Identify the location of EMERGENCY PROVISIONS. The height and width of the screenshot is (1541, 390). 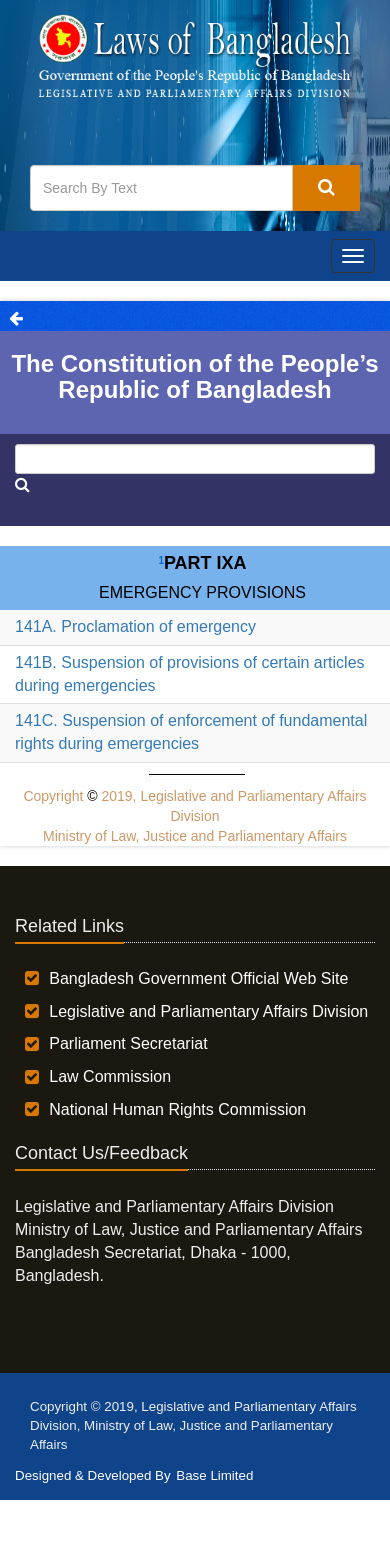
(202, 592).